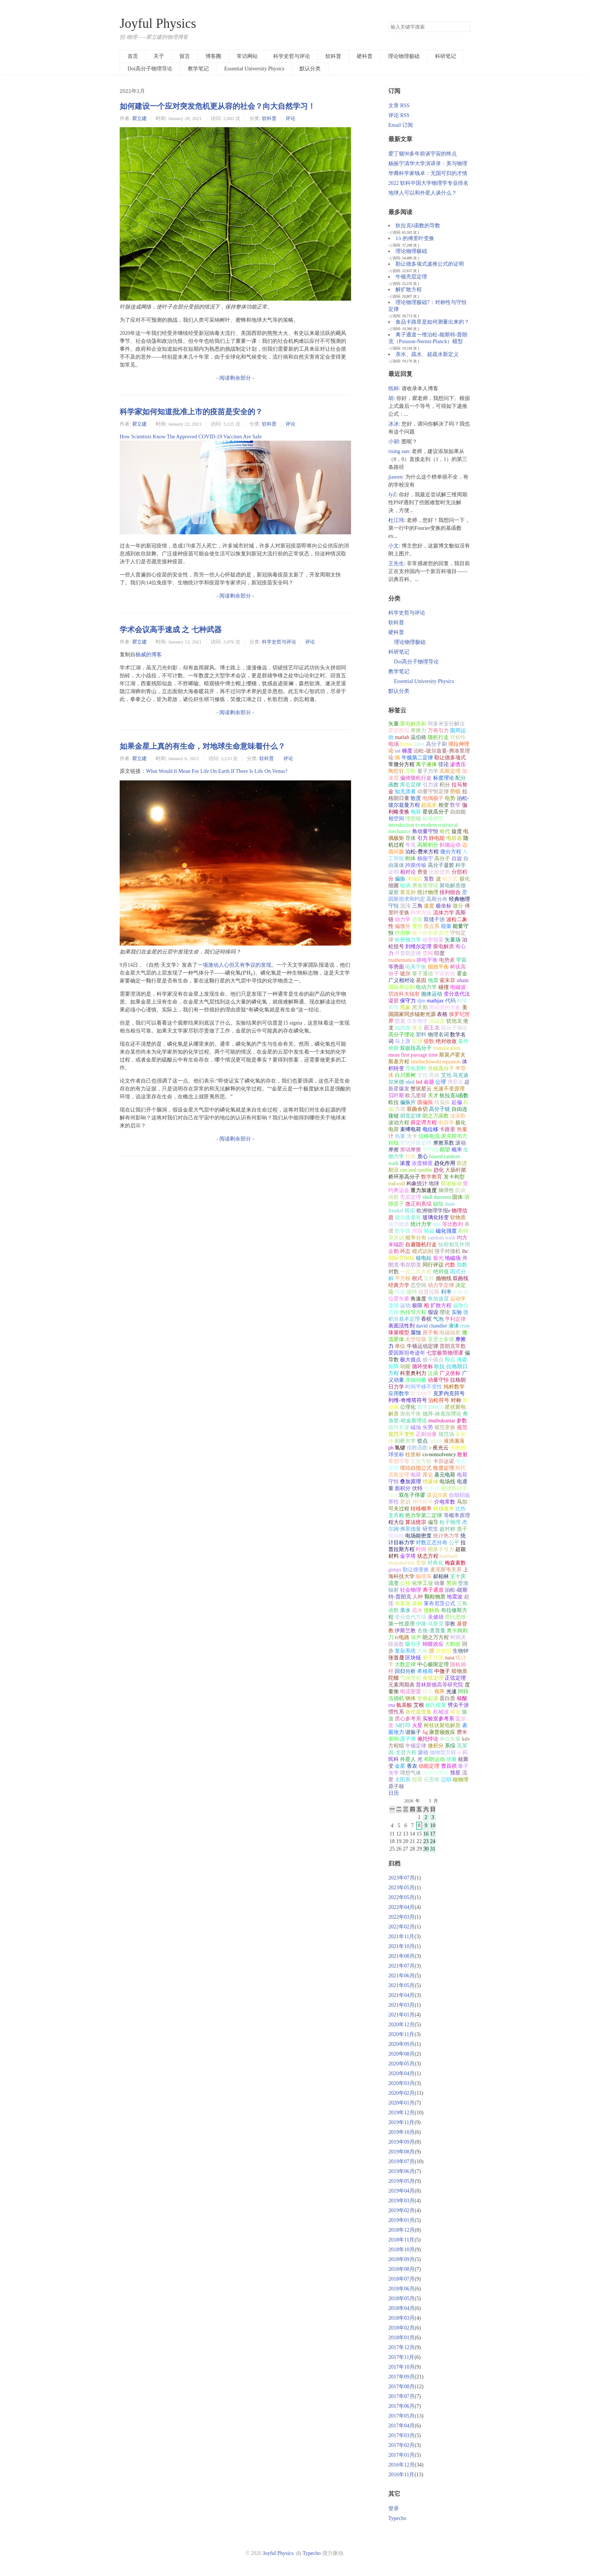 This screenshot has width=590, height=2576. What do you see at coordinates (439, 1685) in the screenshot?
I see `普林斯顿高等研究院` at bounding box center [439, 1685].